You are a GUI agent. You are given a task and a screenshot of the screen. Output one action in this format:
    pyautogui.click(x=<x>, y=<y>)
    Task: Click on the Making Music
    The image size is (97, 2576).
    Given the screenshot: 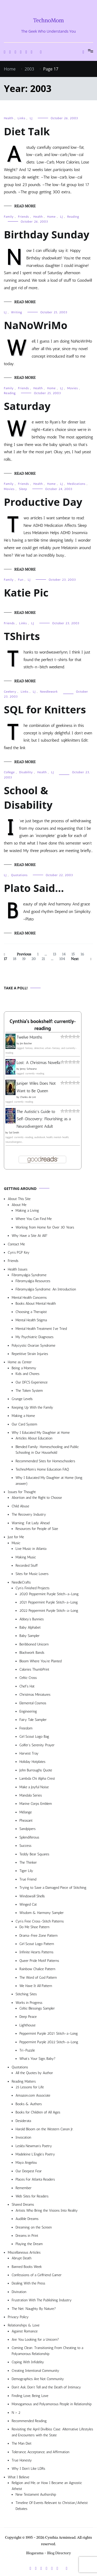 What is the action you would take?
    pyautogui.click(x=26, y=1557)
    